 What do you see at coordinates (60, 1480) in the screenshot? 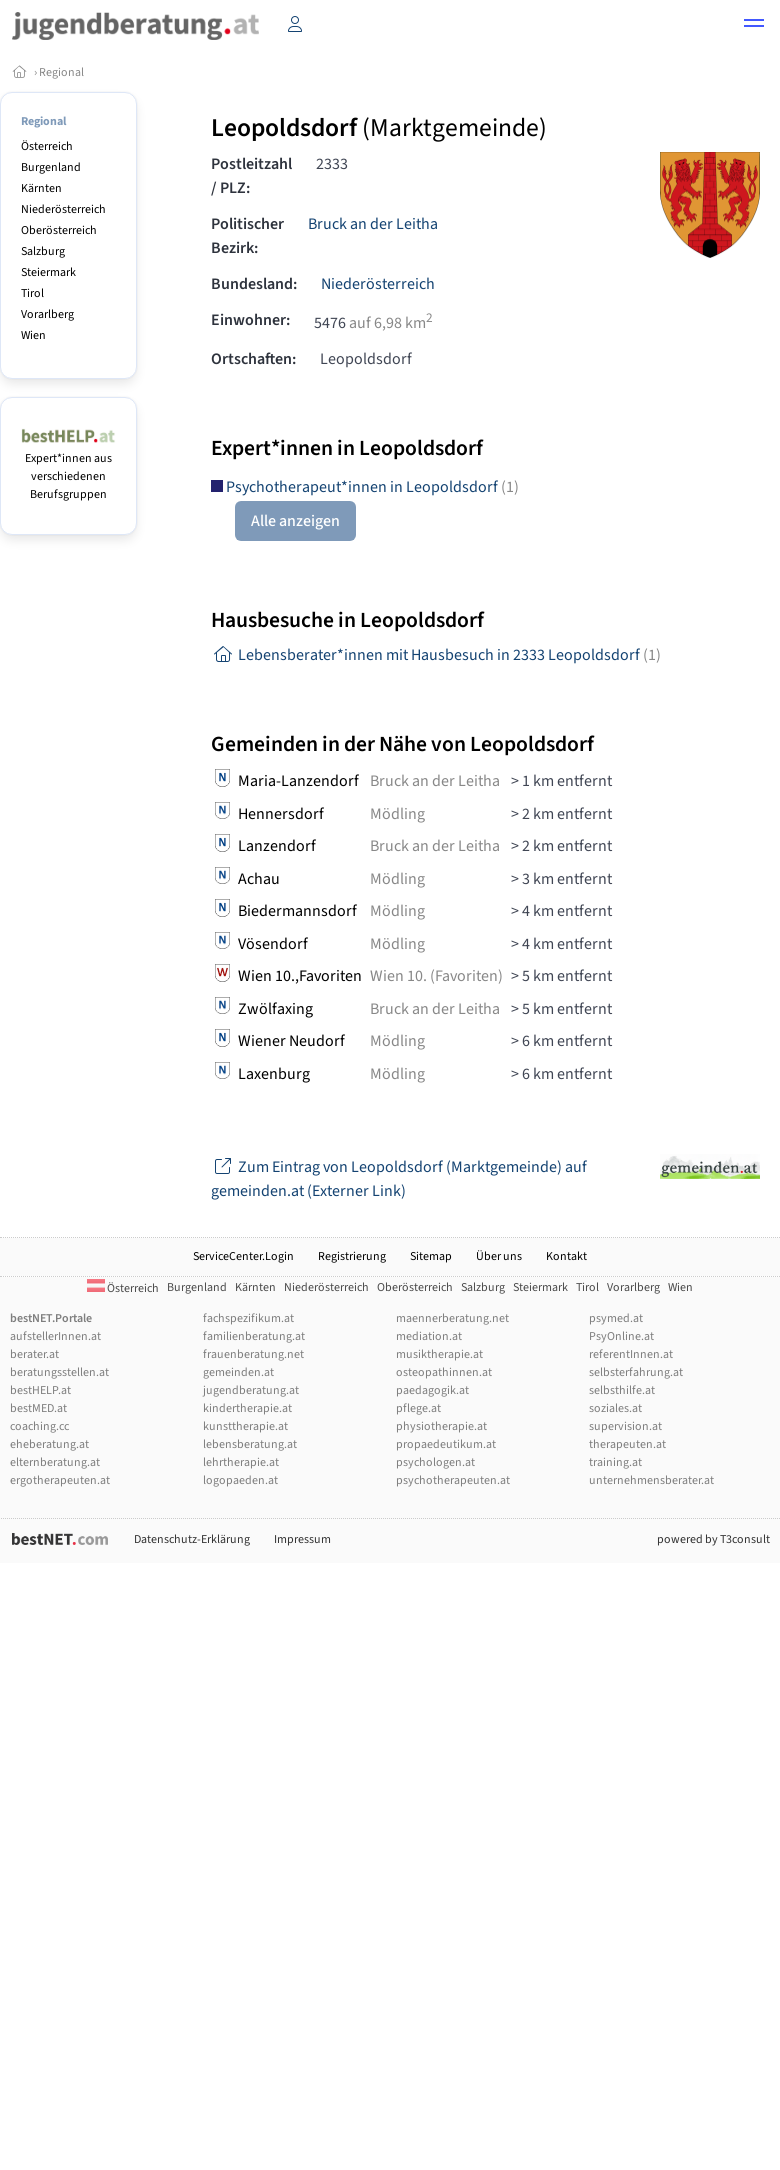
I see `ergotherapeuten.at` at bounding box center [60, 1480].